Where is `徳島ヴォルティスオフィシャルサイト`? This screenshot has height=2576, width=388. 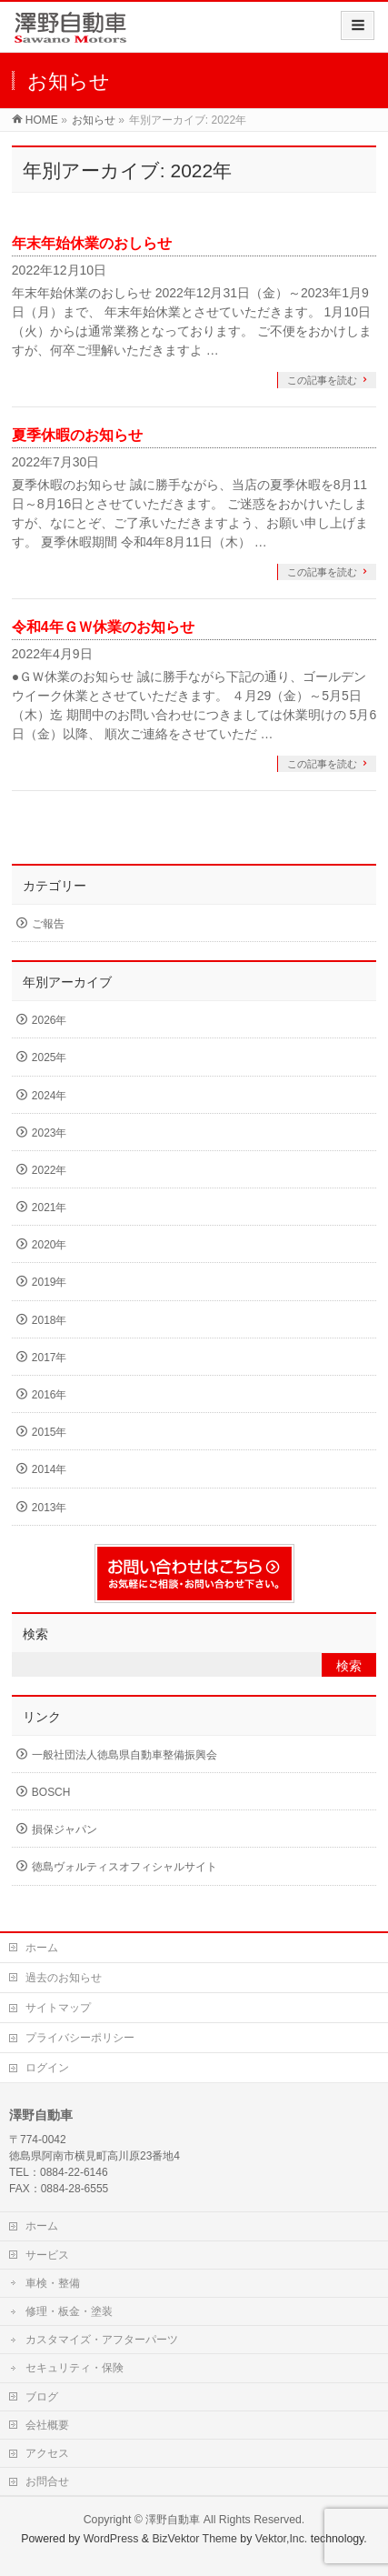 徳島ヴォルティスオフィシャルサイト is located at coordinates (124, 1866).